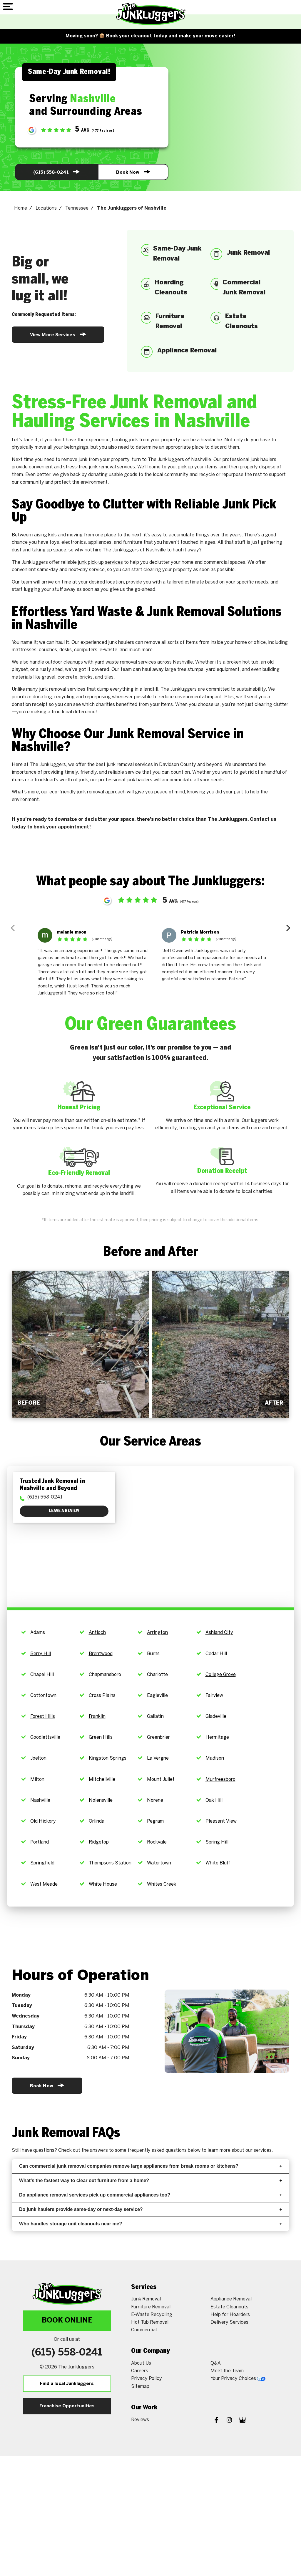  I want to click on Brentwood, so click(101, 1654).